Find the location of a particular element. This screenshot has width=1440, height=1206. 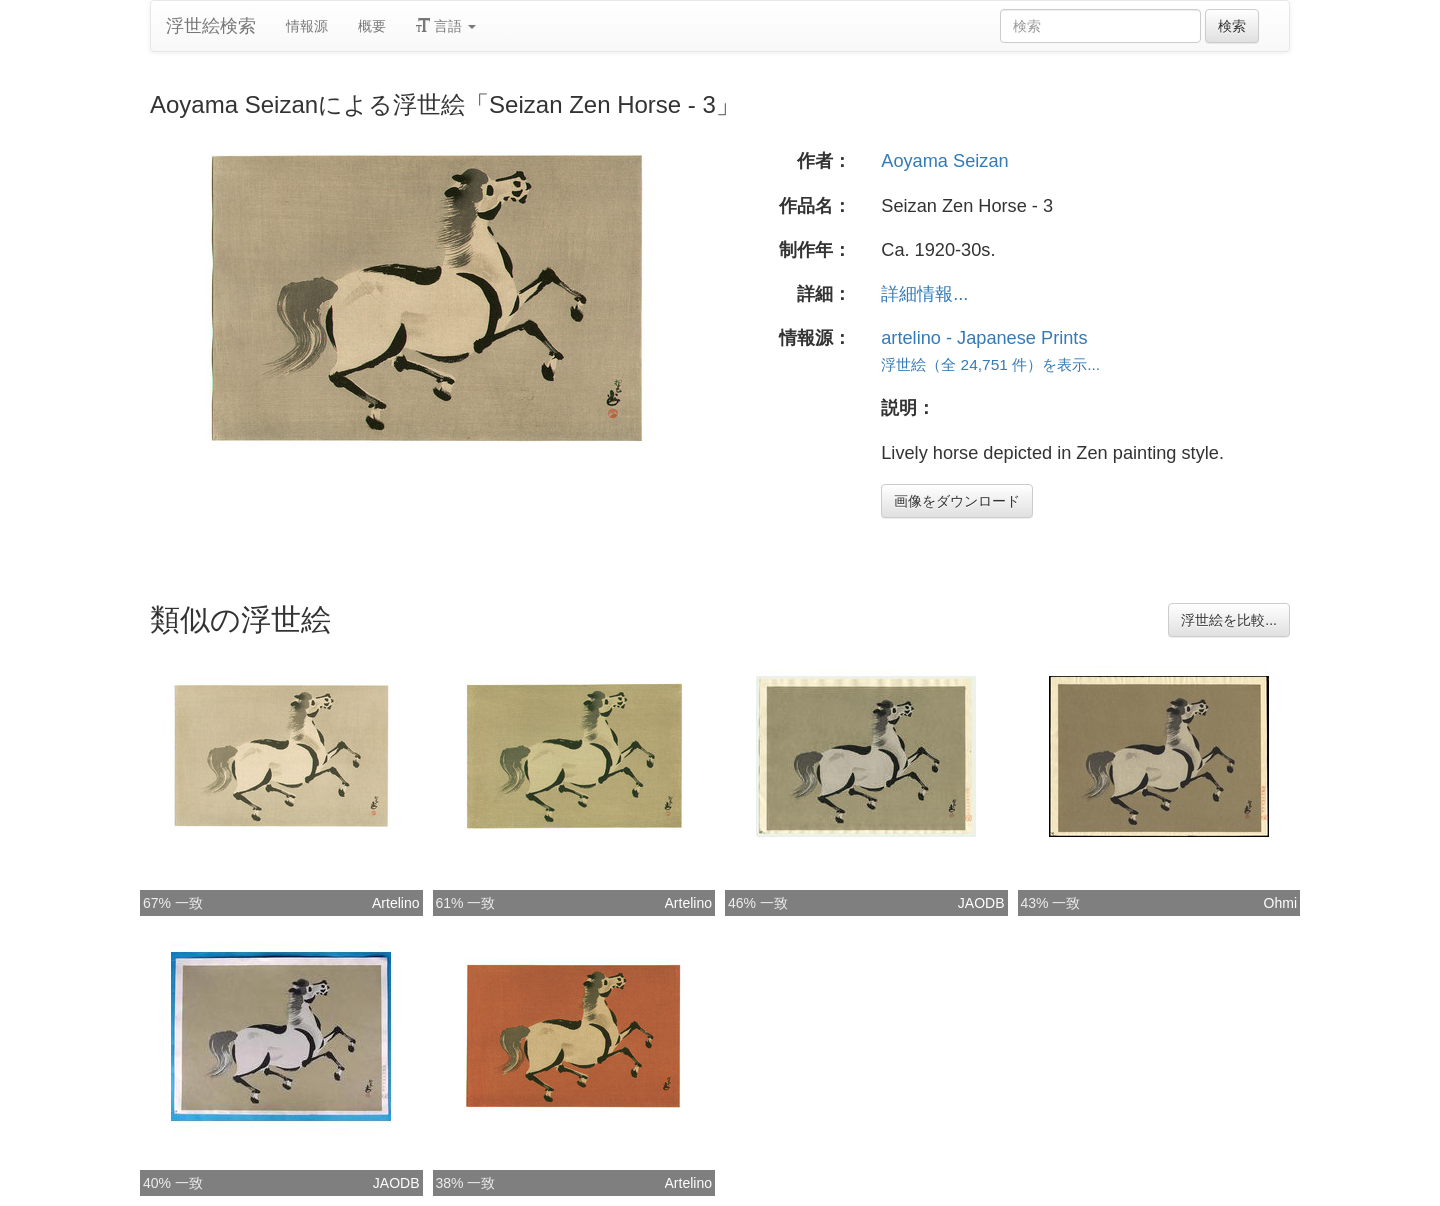

artelino - Japanese Prints is located at coordinates (984, 338).